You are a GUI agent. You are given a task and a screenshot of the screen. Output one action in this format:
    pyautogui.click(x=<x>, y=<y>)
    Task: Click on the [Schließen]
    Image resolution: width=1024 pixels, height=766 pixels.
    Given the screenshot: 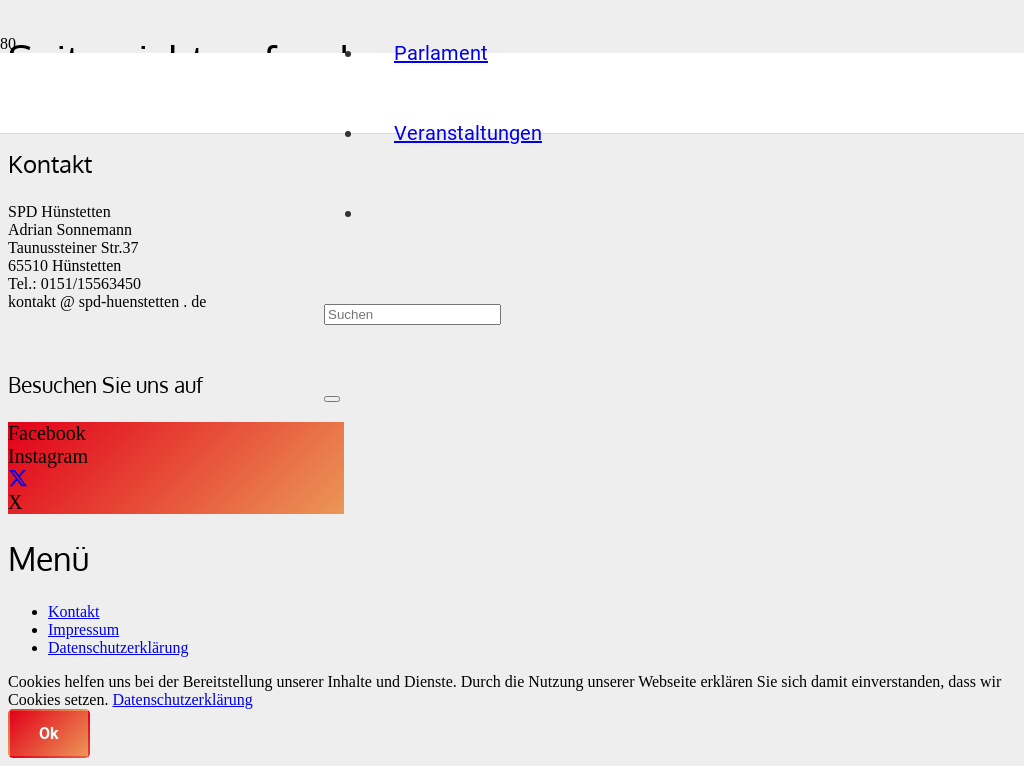 What is the action you would take?
    pyautogui.click(x=332, y=399)
    